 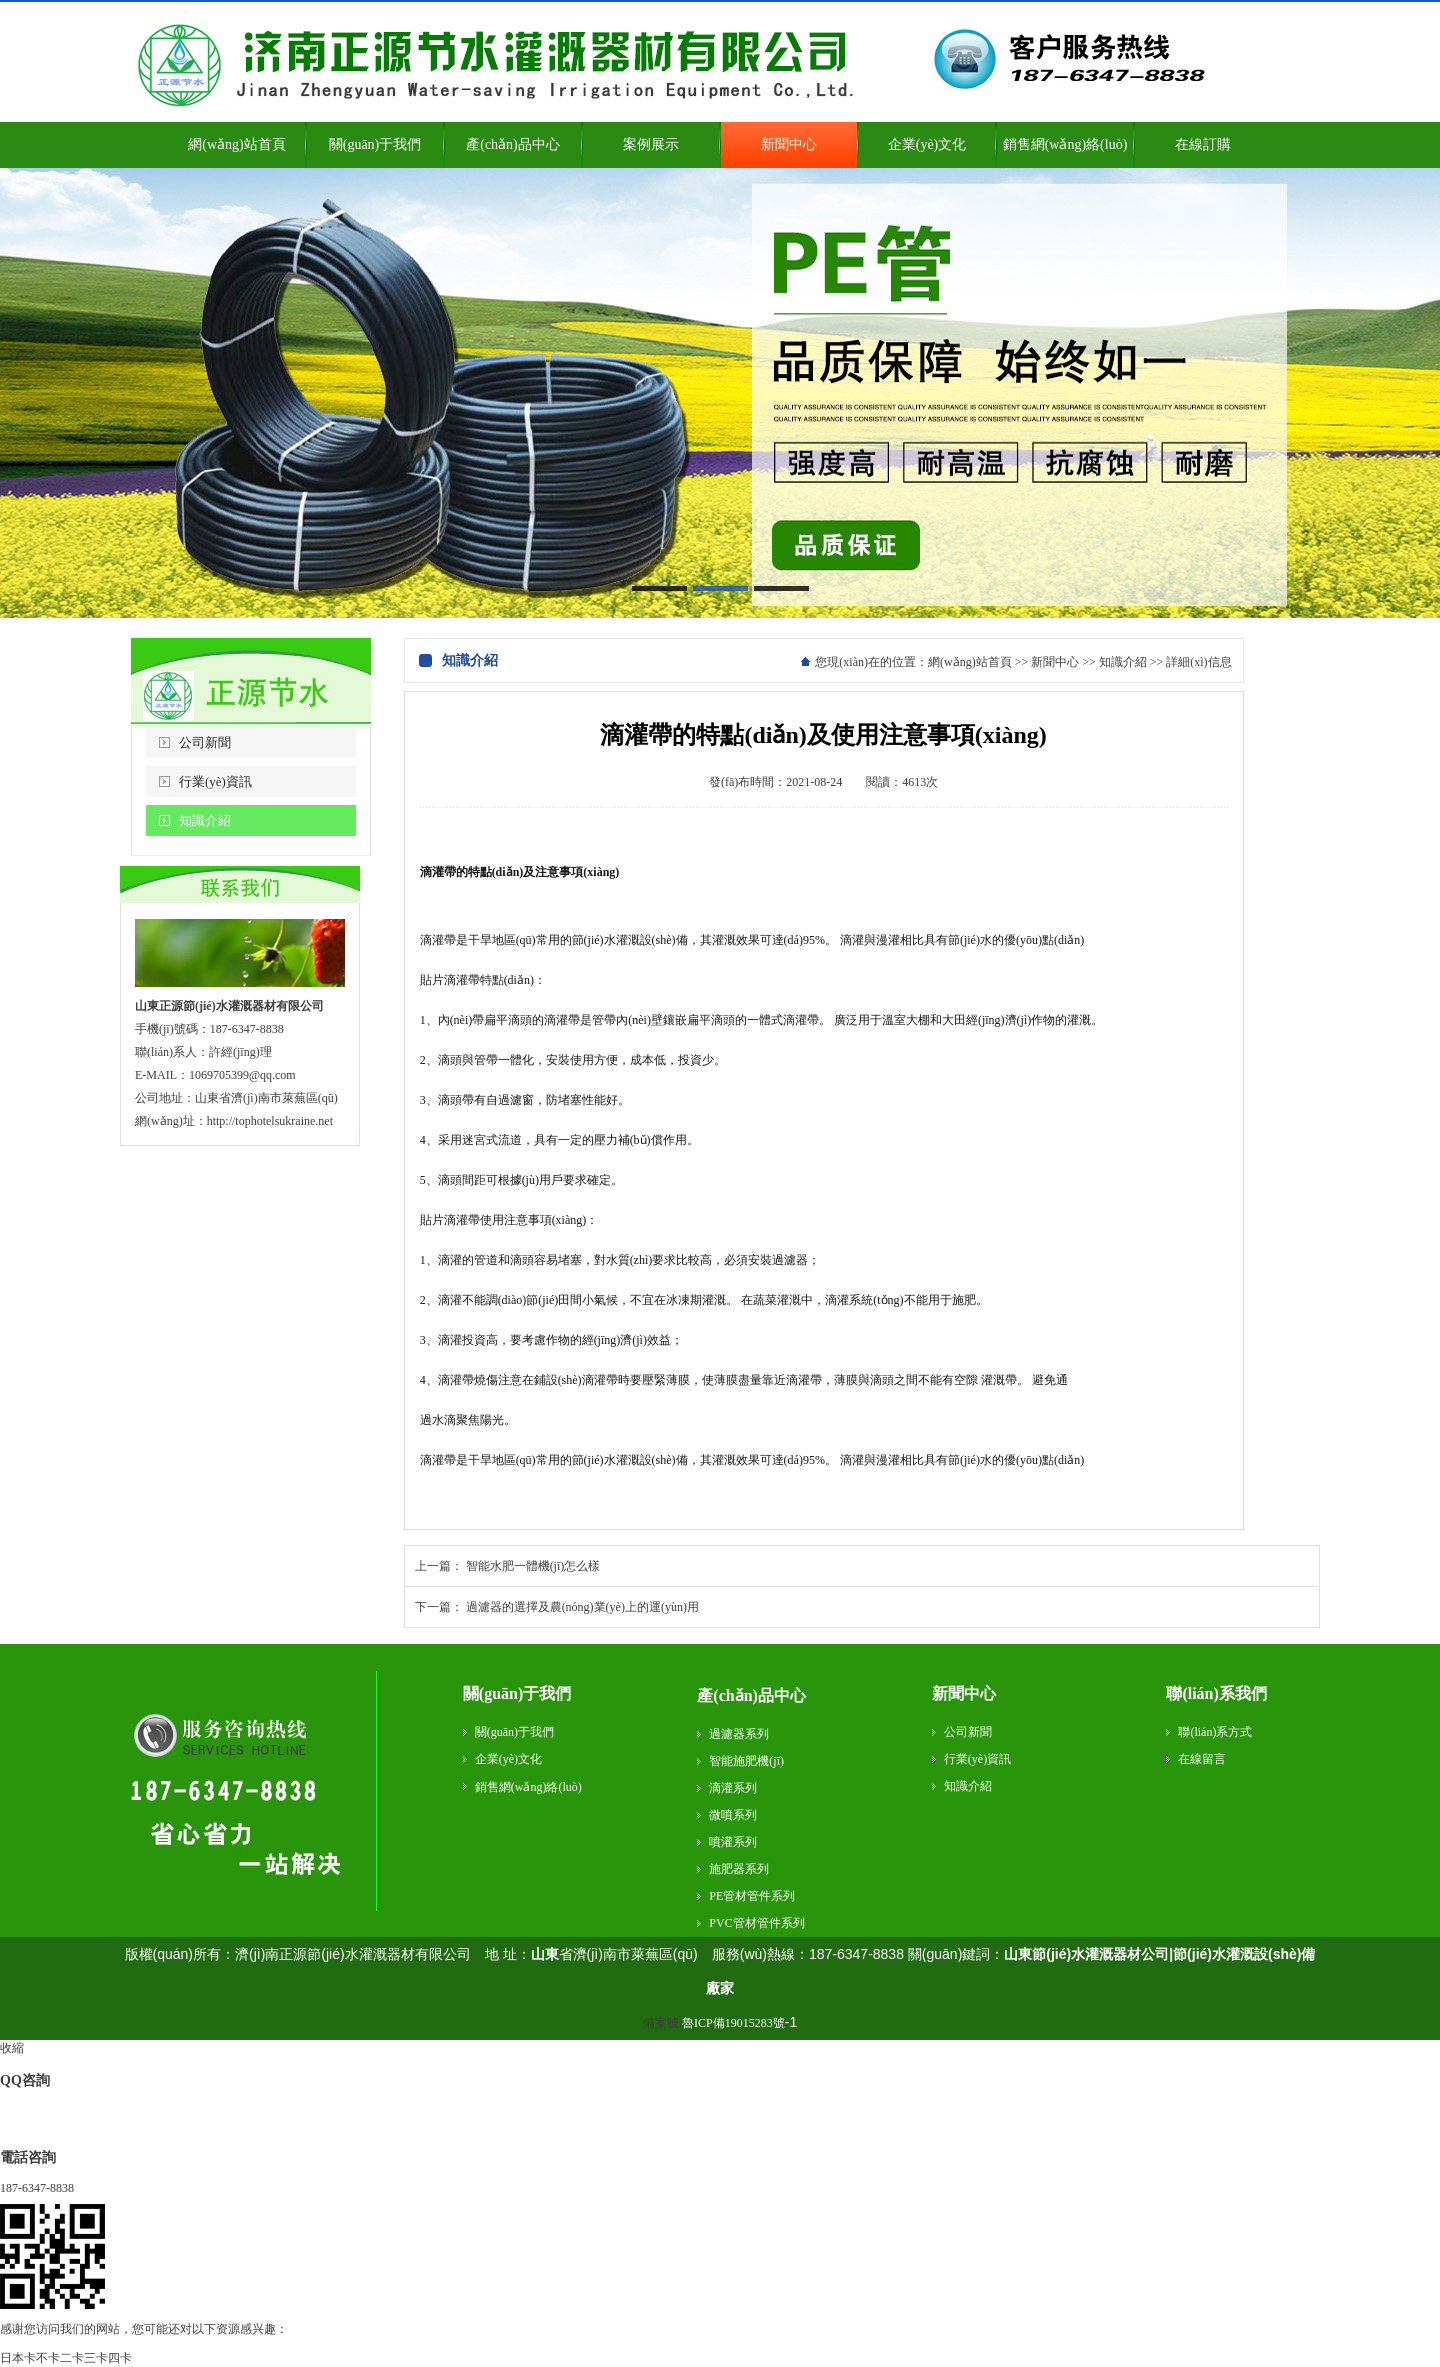 I want to click on 備案號:, so click(x=714, y=2023).